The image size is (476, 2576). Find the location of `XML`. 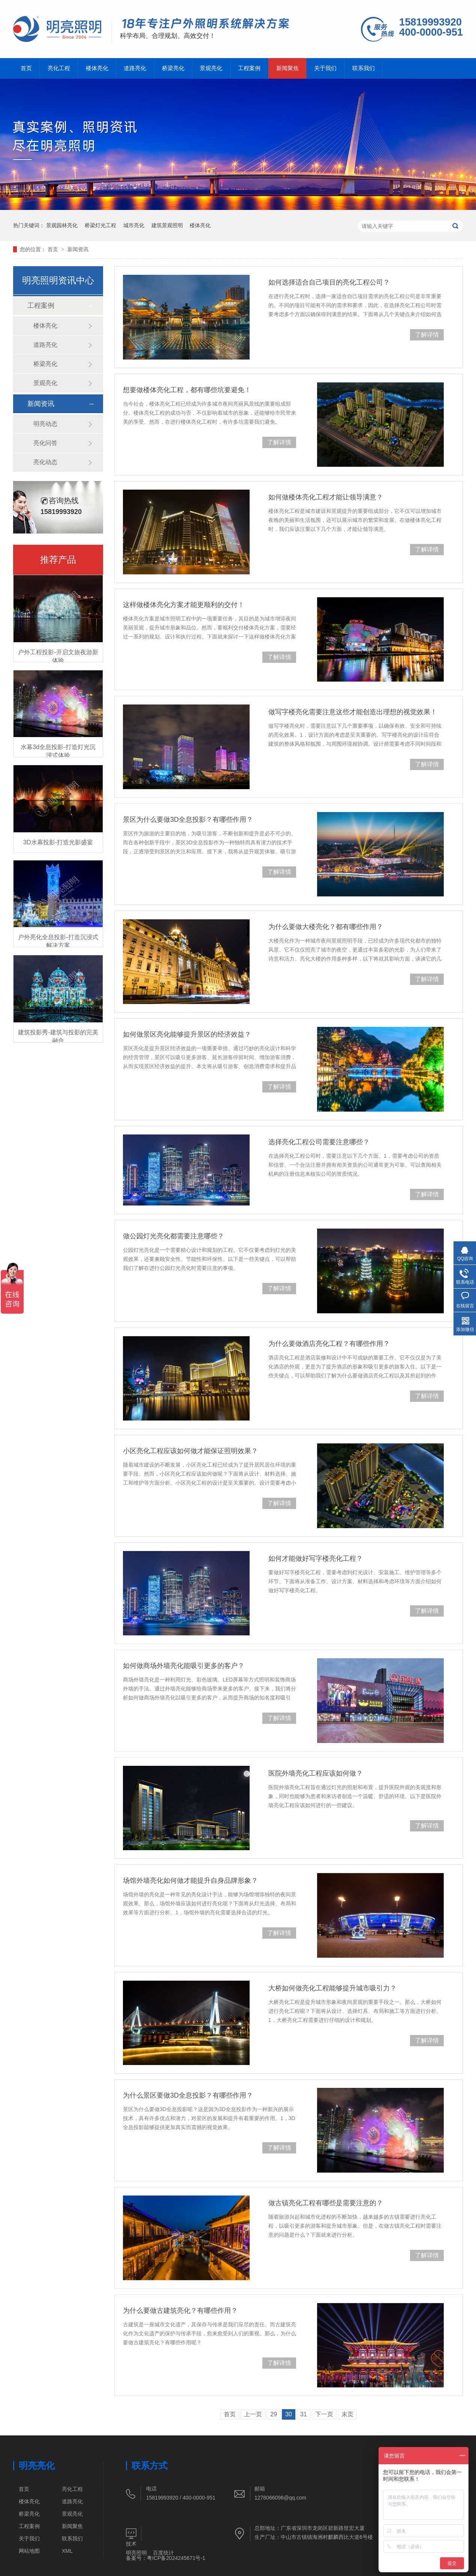

XML is located at coordinates (67, 2551).